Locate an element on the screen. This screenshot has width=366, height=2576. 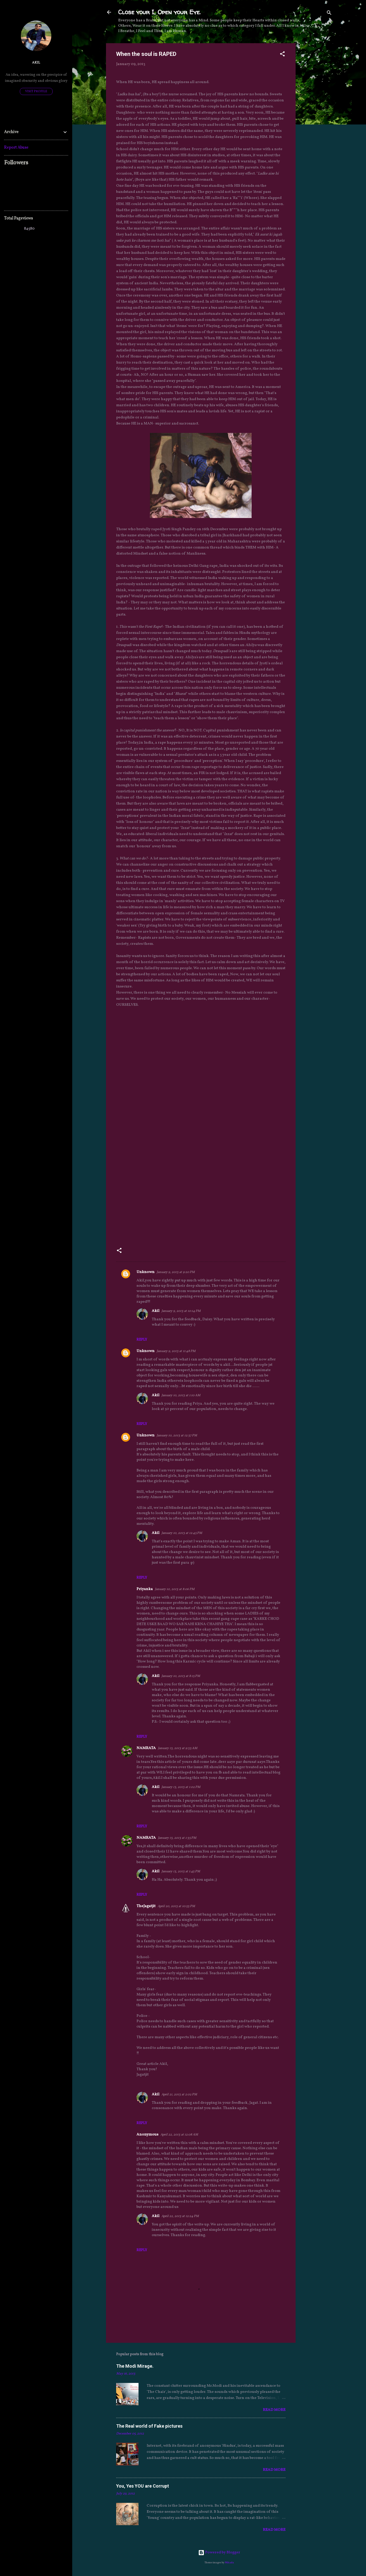
January 13, 2013 at 9:33 AM is located at coordinates (177, 1748).